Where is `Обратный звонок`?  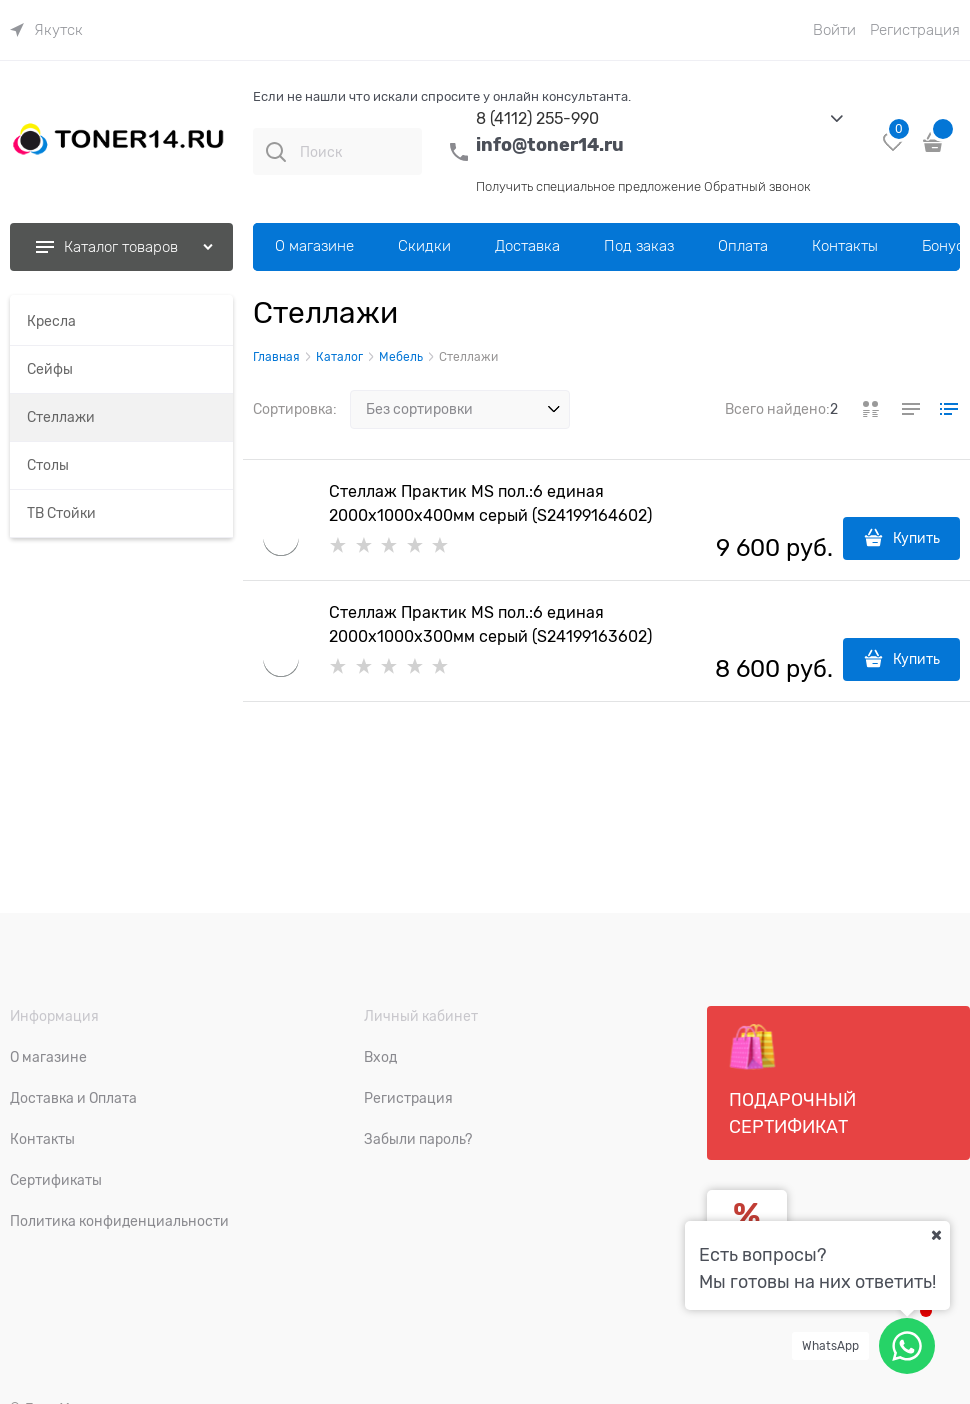
Обратный звонок is located at coordinates (757, 186).